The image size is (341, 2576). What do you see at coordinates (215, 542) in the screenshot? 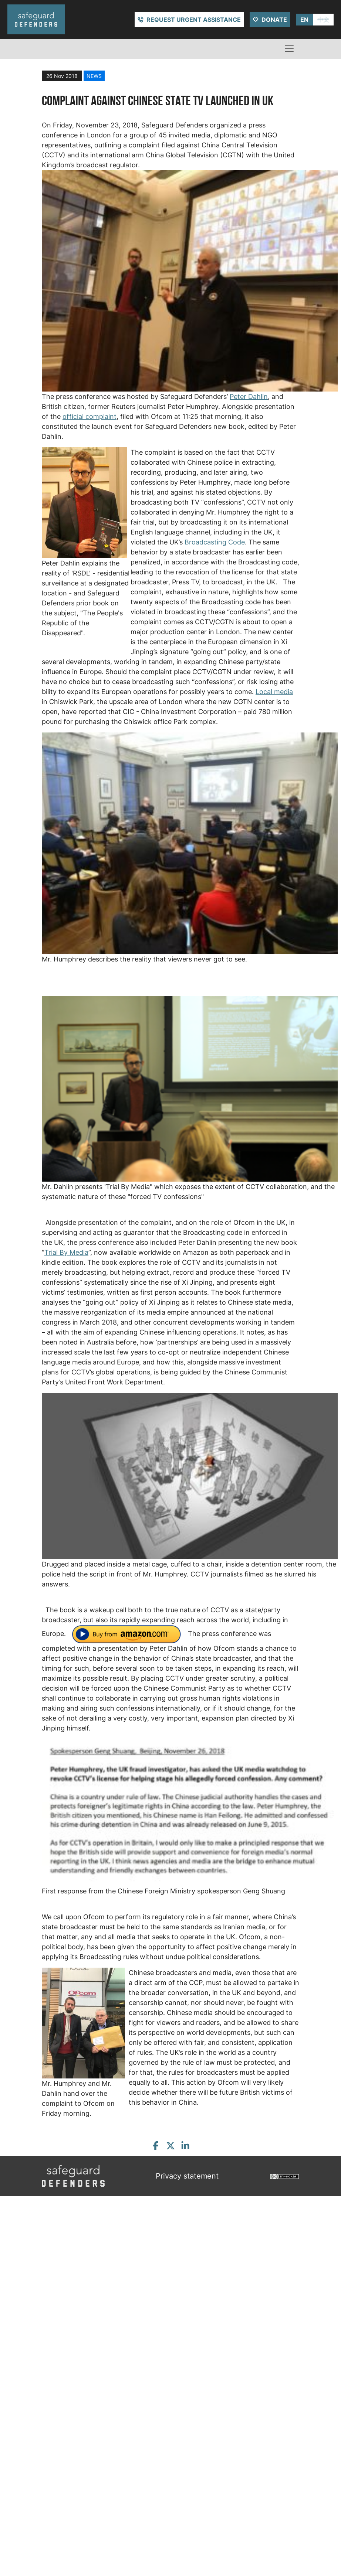
I see `Broadcasting Code` at bounding box center [215, 542].